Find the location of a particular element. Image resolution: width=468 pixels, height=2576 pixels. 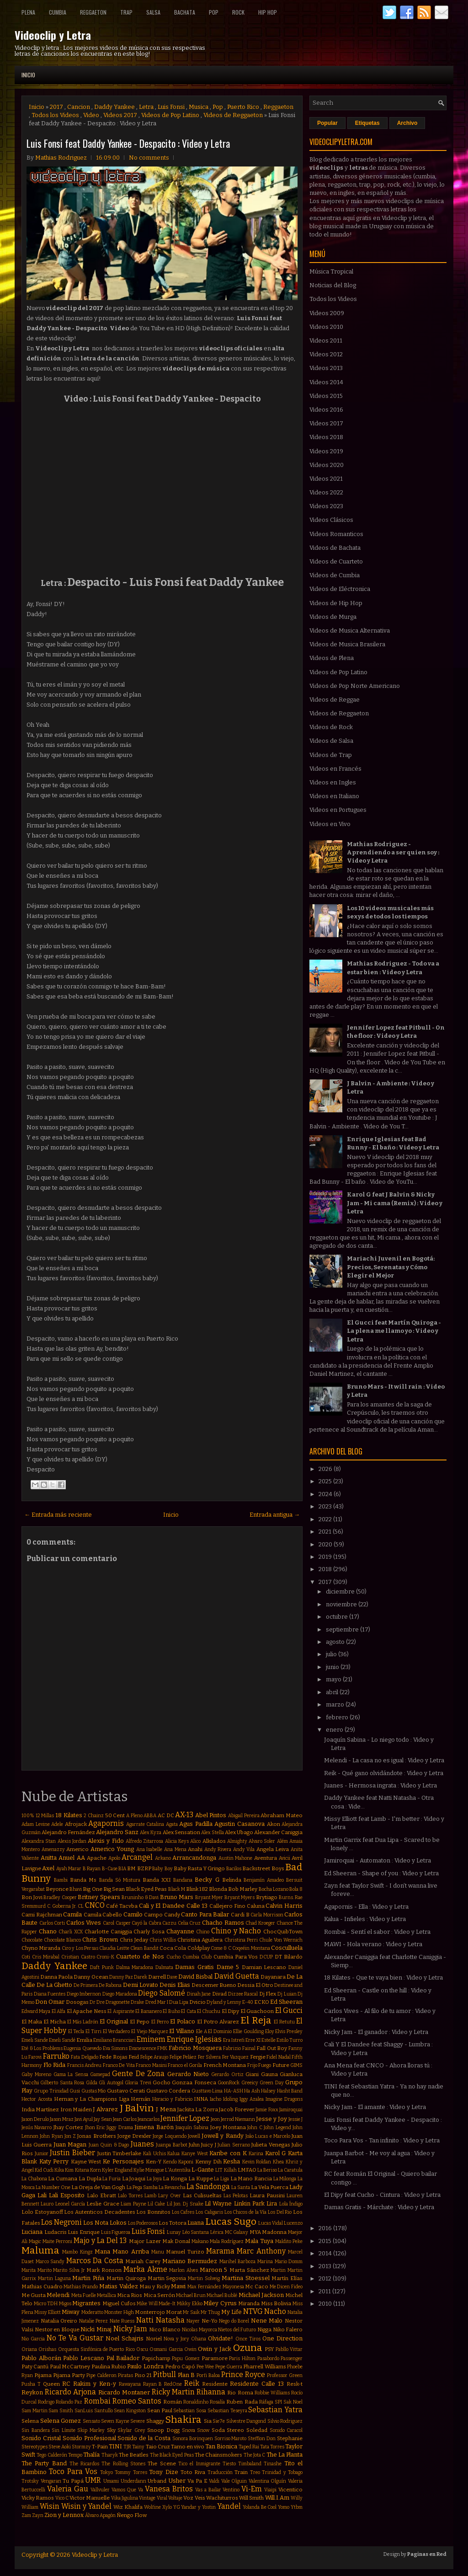

Bola 8 is located at coordinates (296, 1889).